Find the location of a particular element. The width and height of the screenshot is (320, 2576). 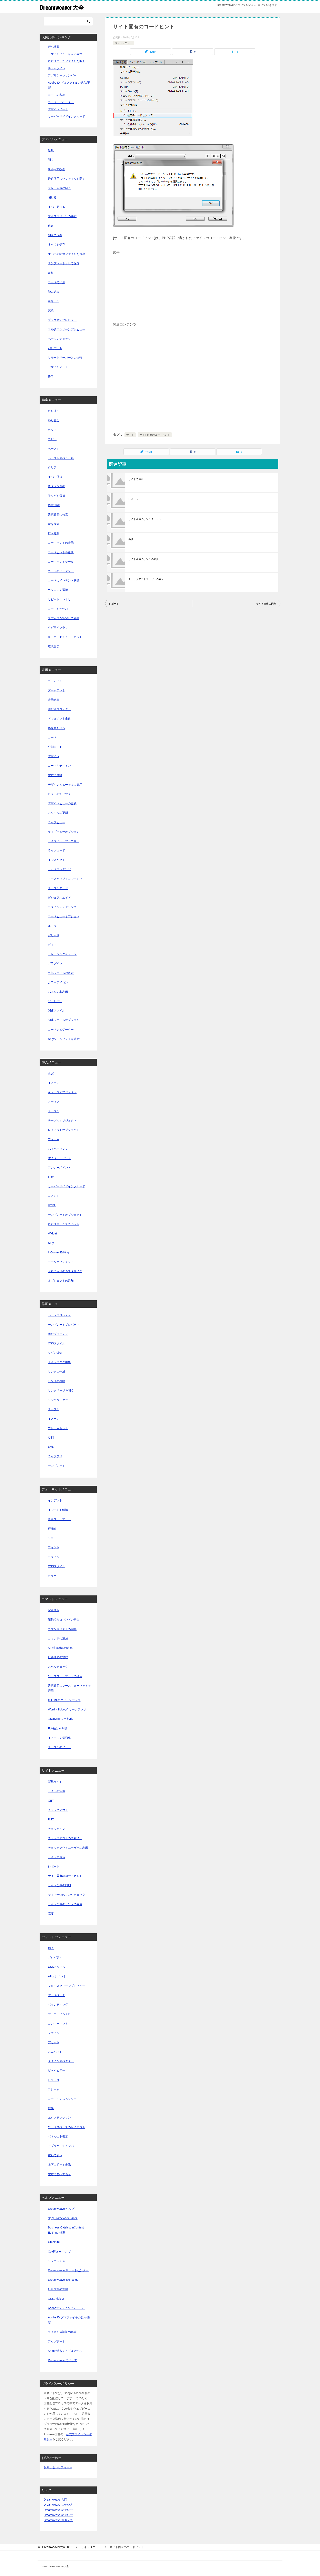

コードヒントを更新 is located at coordinates (61, 552).